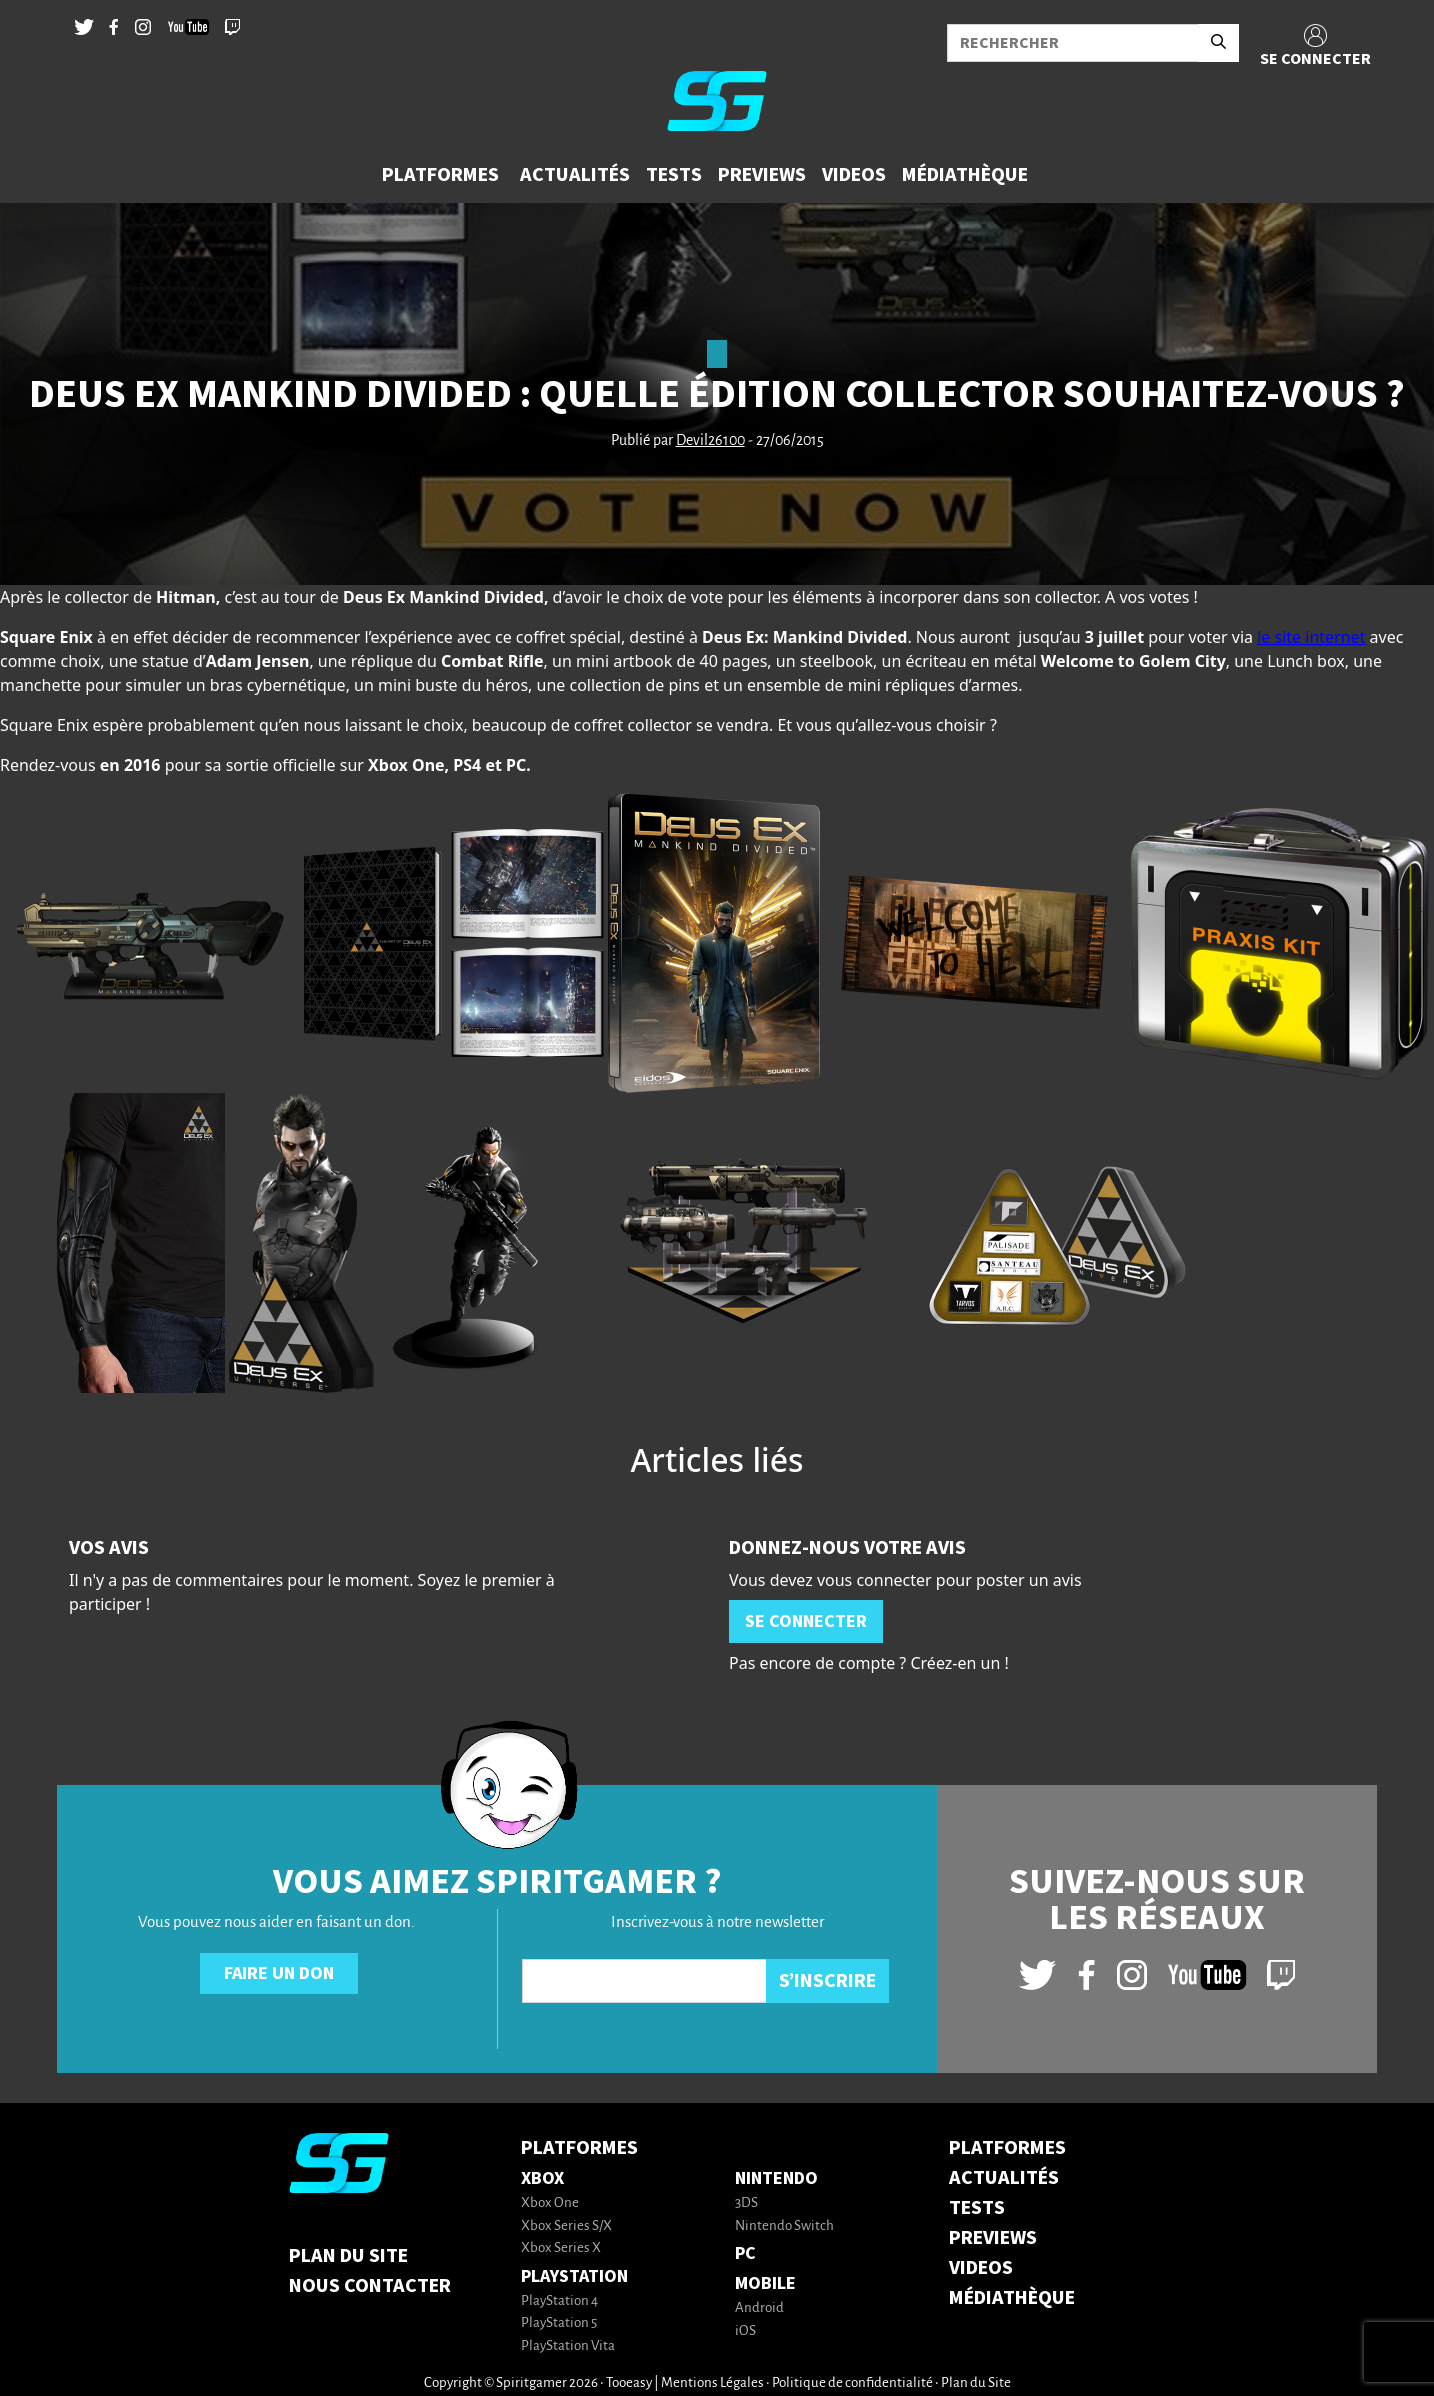 This screenshot has width=1434, height=2396. I want to click on Xbox Series X, so click(561, 2248).